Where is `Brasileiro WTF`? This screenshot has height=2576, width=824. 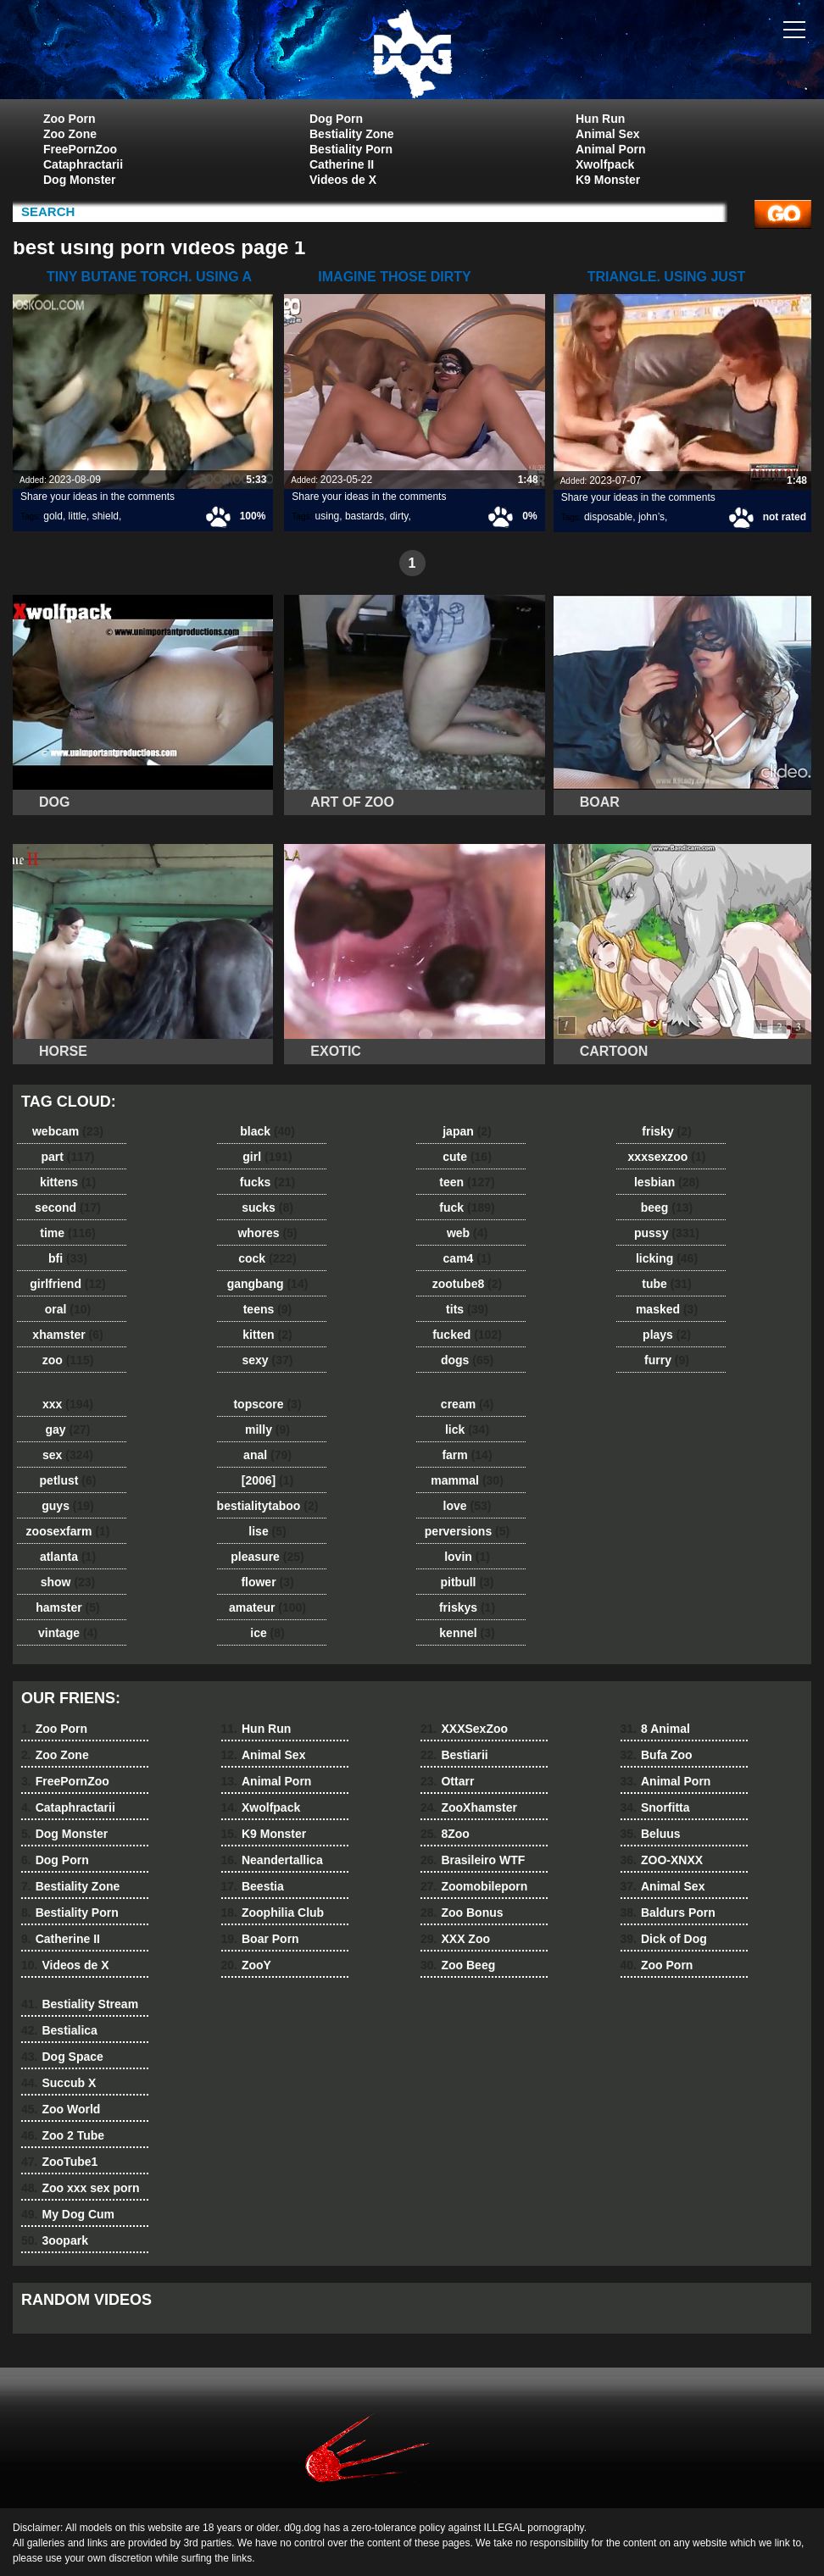 Brasileiro WTF is located at coordinates (472, 1860).